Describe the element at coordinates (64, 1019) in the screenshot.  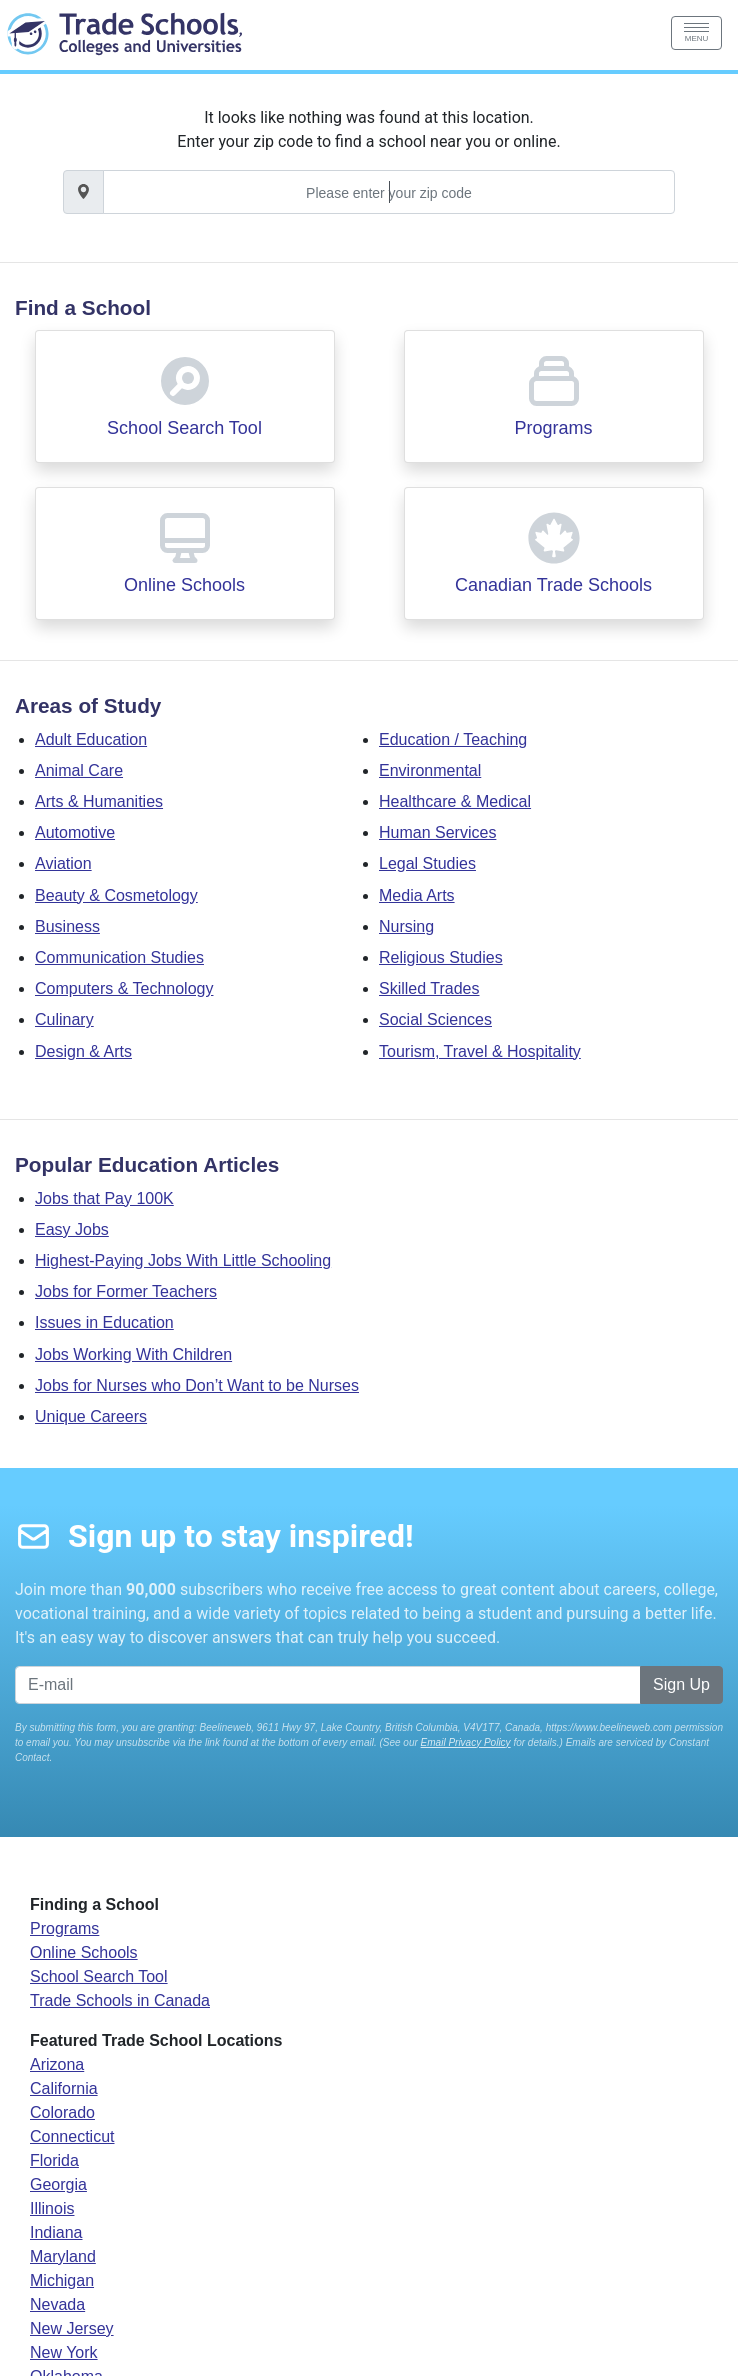
I see `Culinary` at that location.